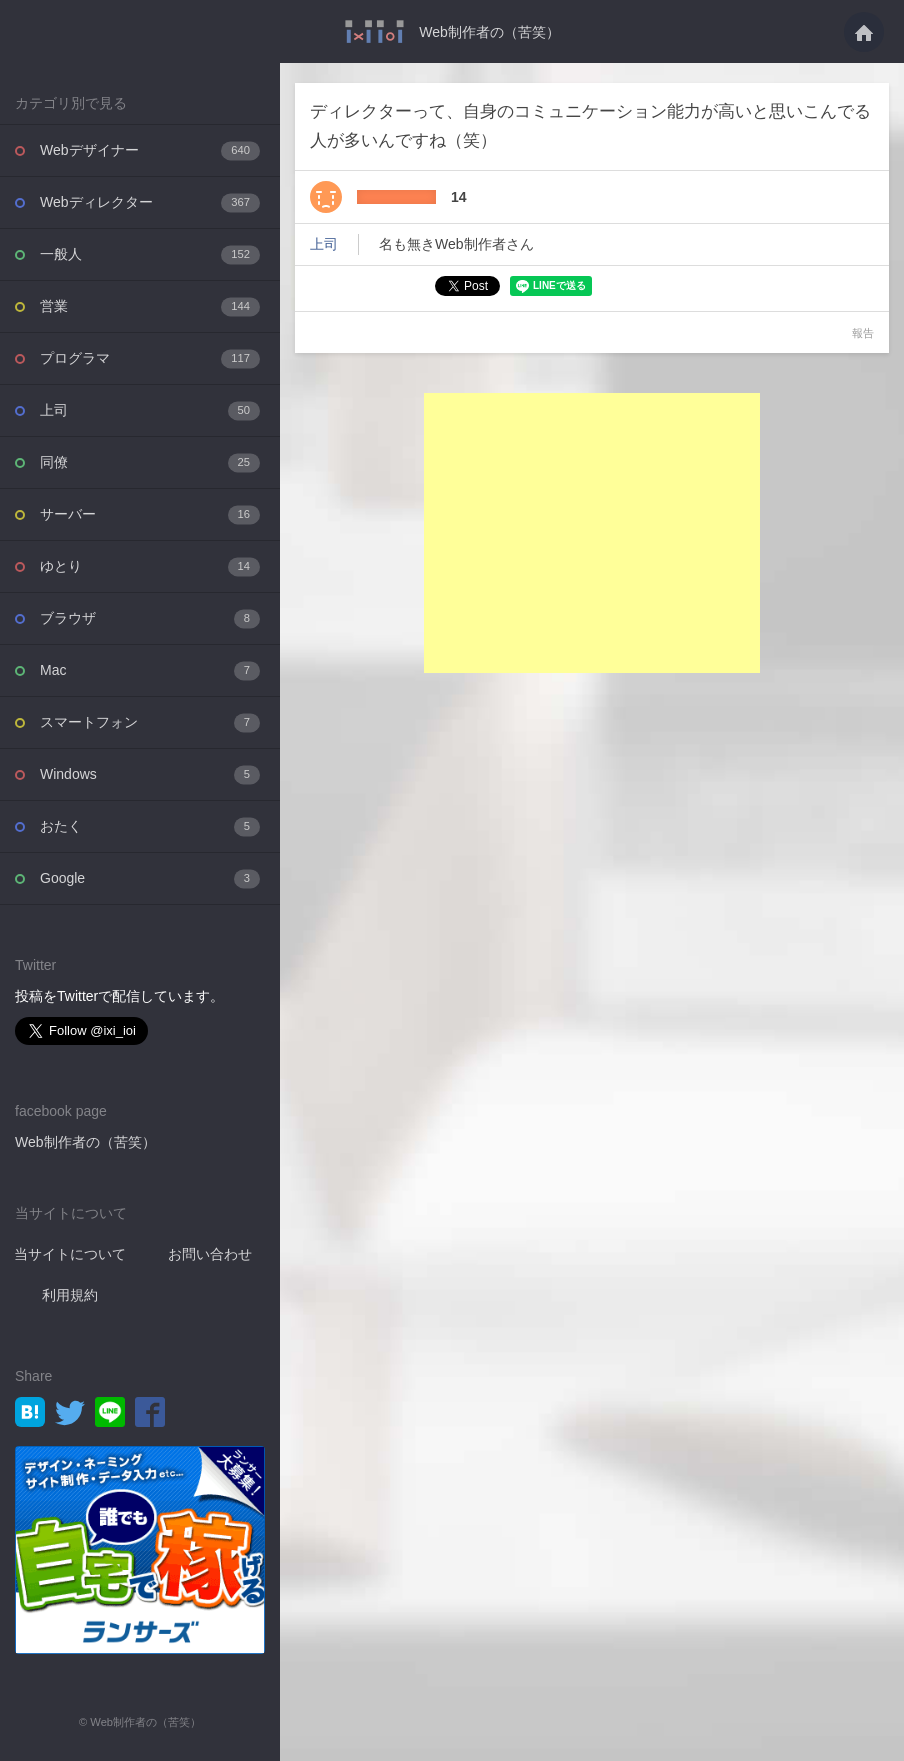 The image size is (904, 1761). I want to click on Windows, so click(150, 774).